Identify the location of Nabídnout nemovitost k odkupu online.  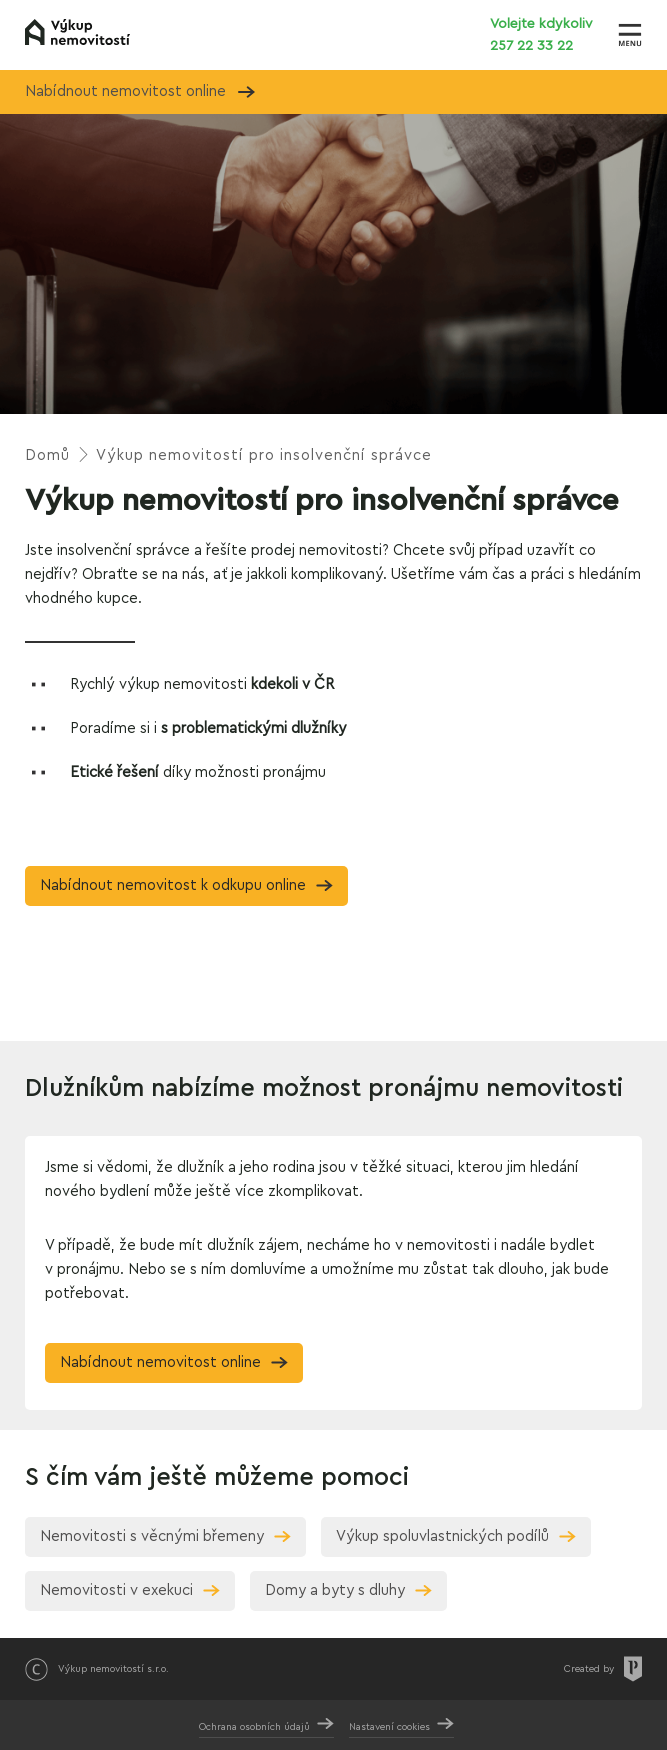
(173, 885).